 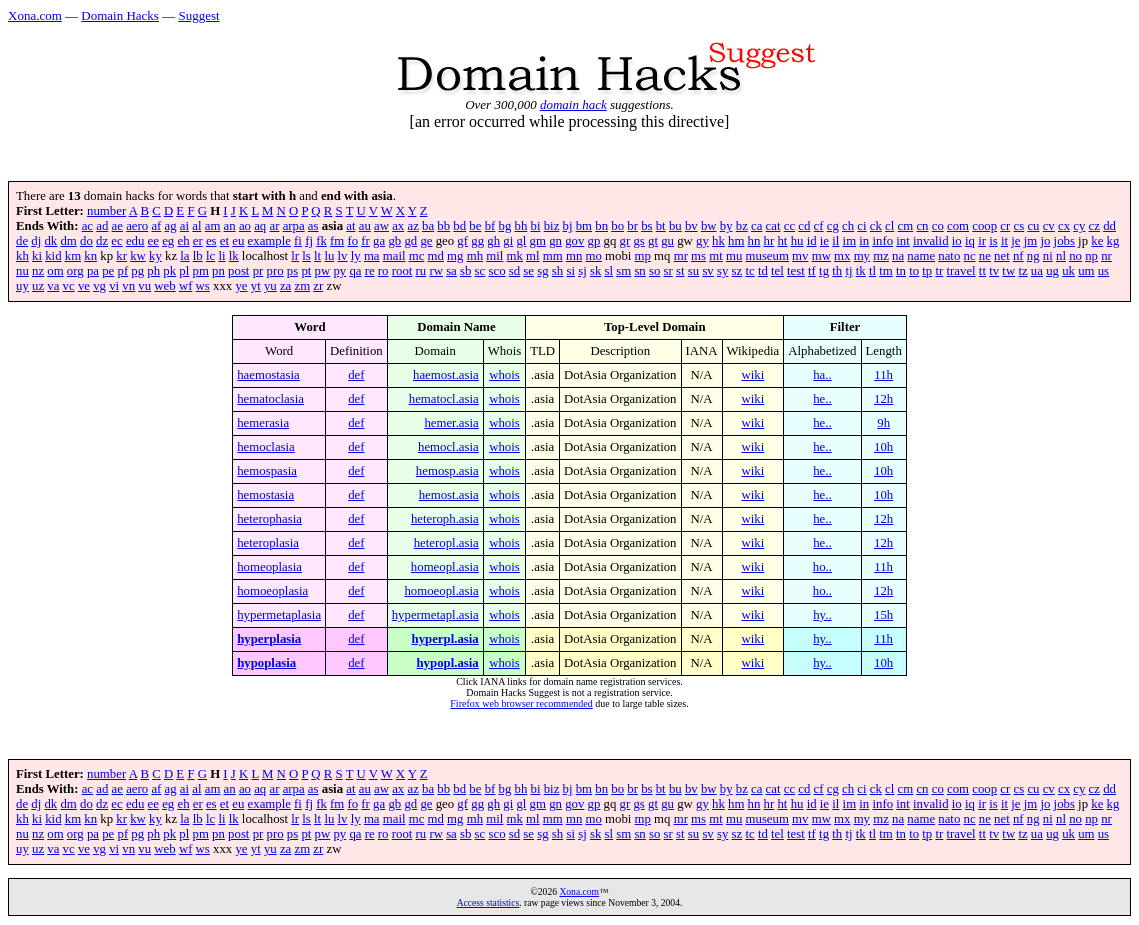 What do you see at coordinates (767, 256) in the screenshot?
I see `museum` at bounding box center [767, 256].